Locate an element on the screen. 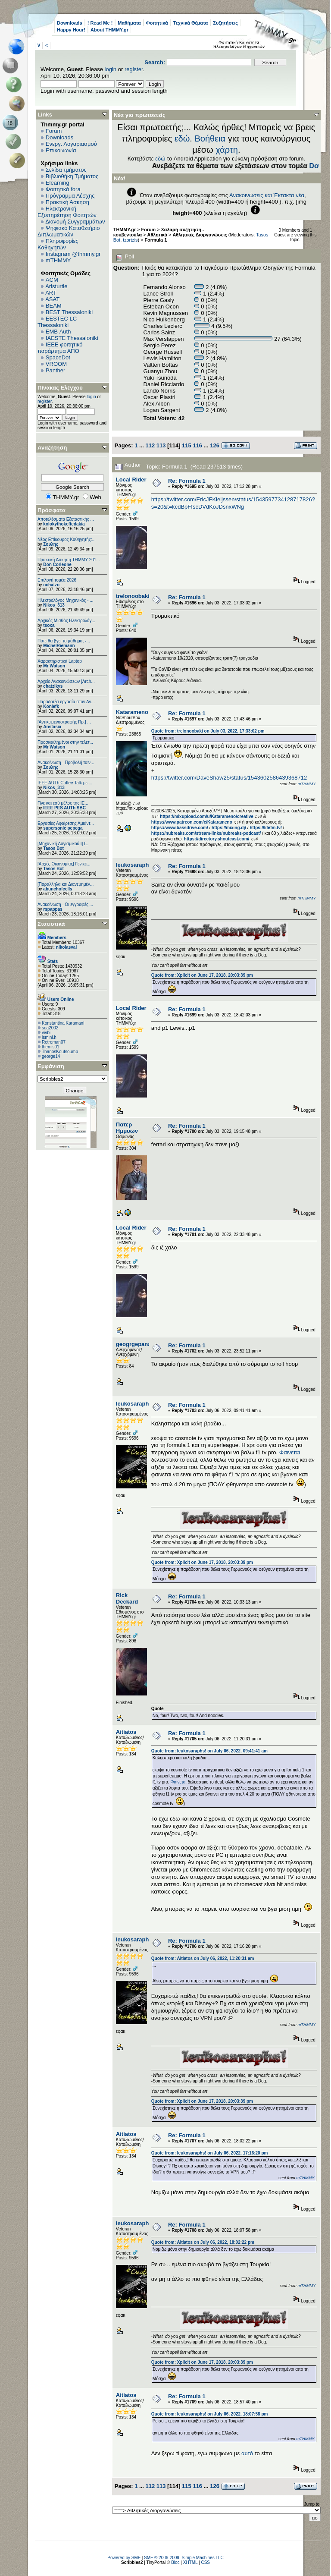  Ηλεκτρονική Εξυπηρέτηση Φοιτητών is located at coordinates (67, 211).